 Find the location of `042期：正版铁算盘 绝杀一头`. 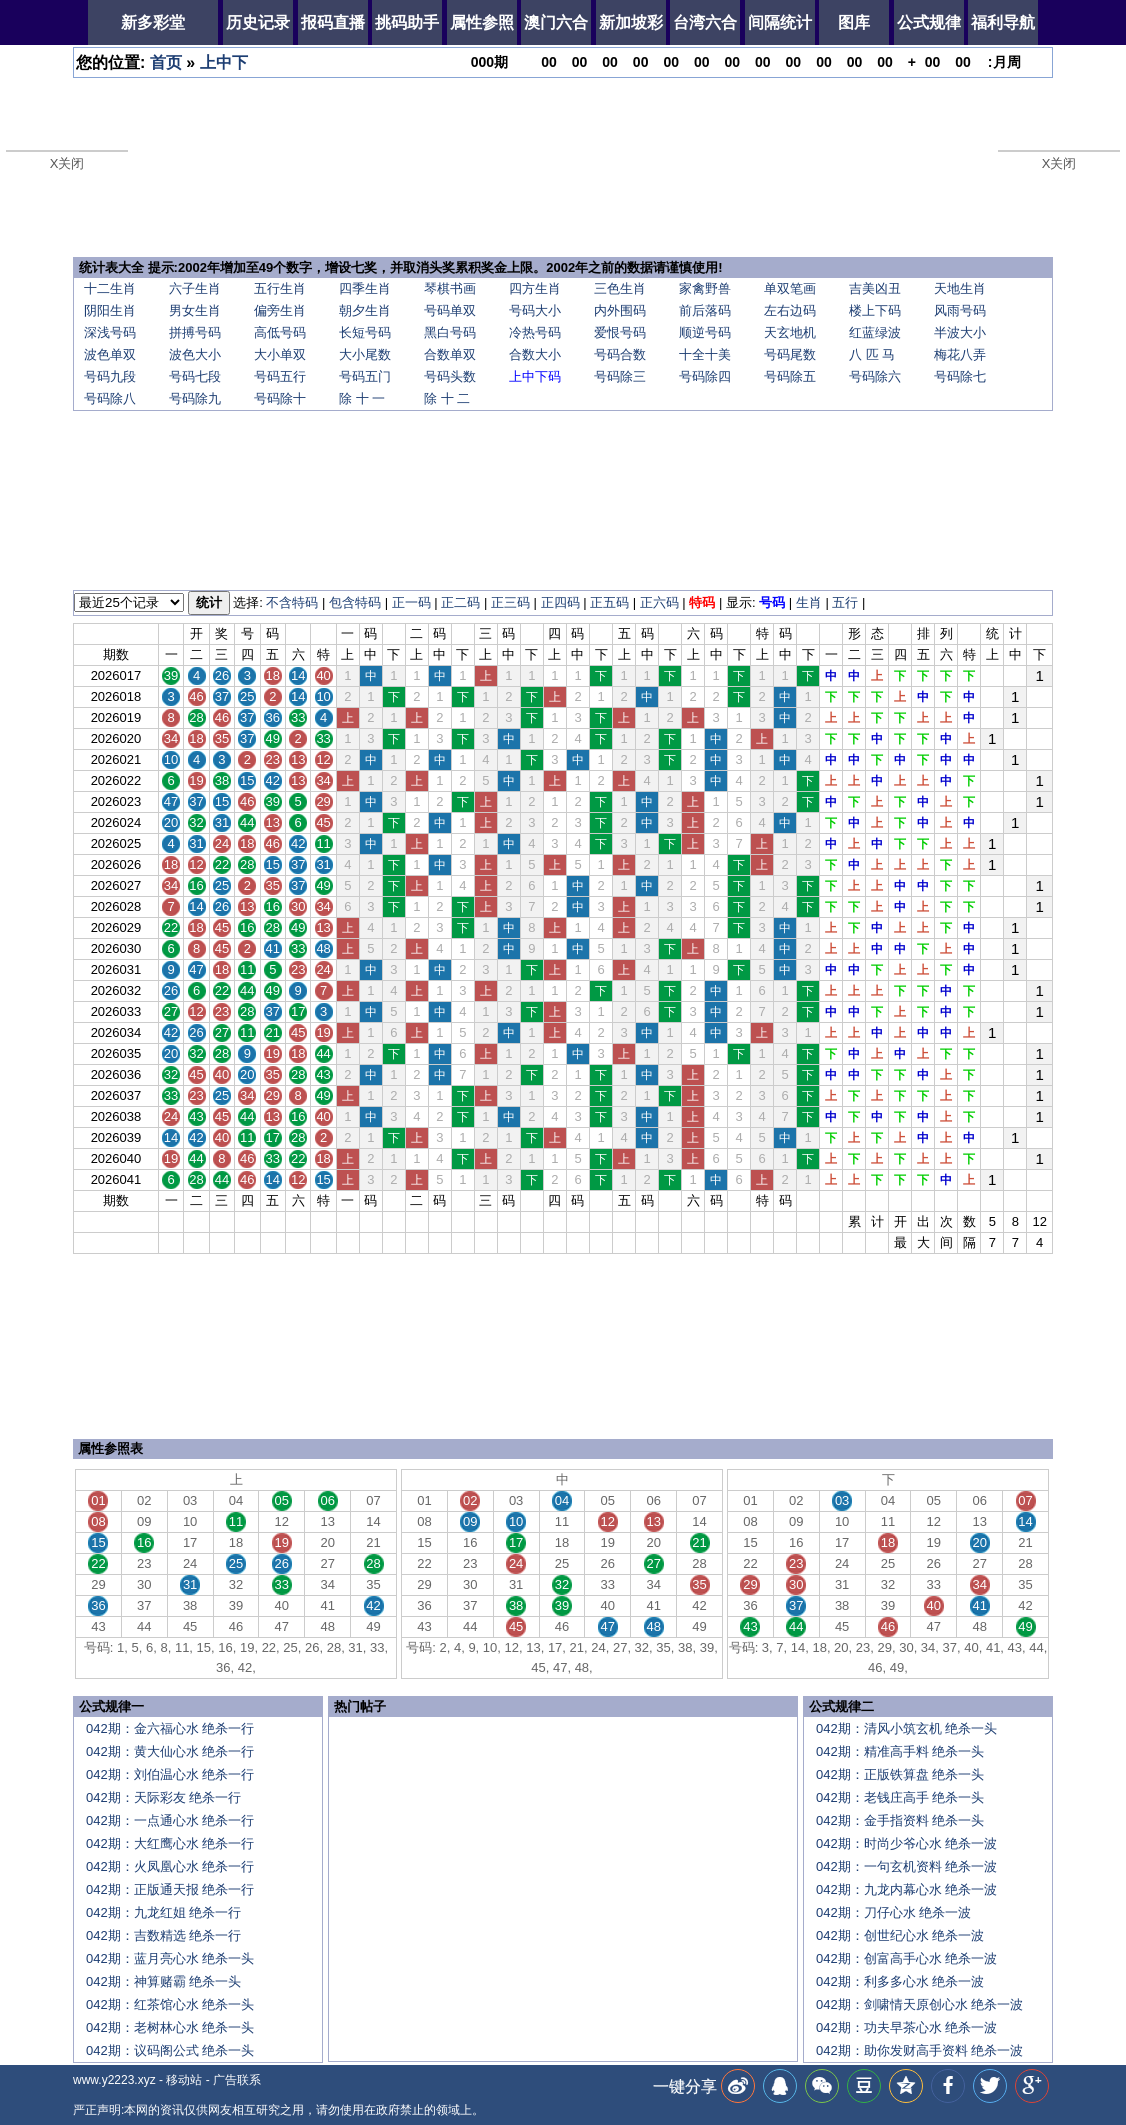

042期：正版铁算盘 绝杀一头 is located at coordinates (900, 1774).